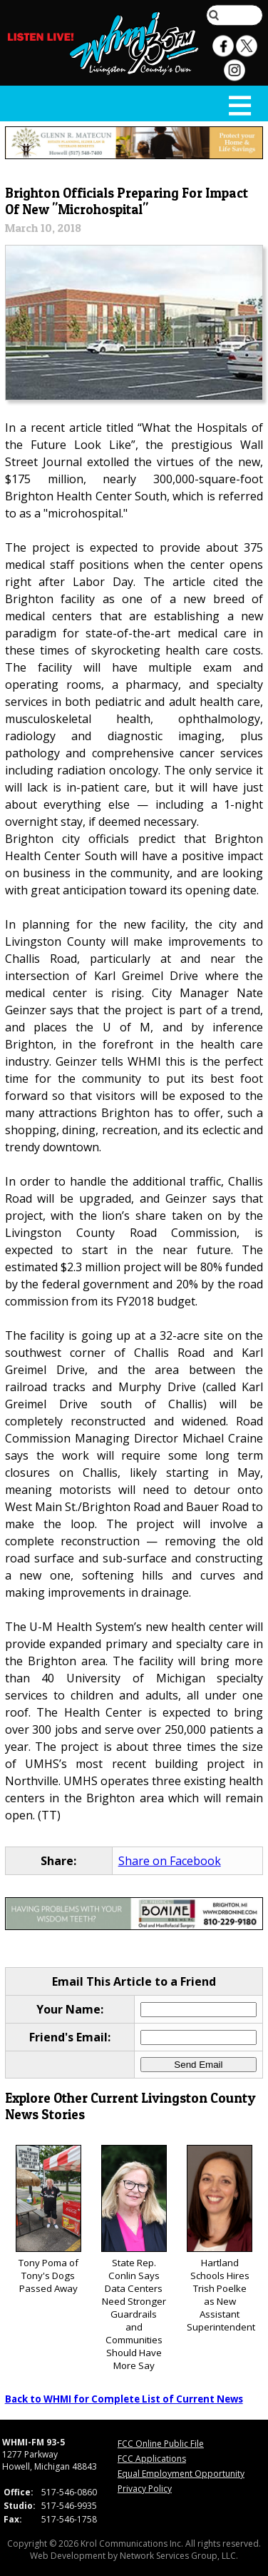 The image size is (268, 2576). I want to click on State Rep. Conlin Says Data Centers Need Stronger Guardrails and Communities Should Have More Say, so click(134, 2259).